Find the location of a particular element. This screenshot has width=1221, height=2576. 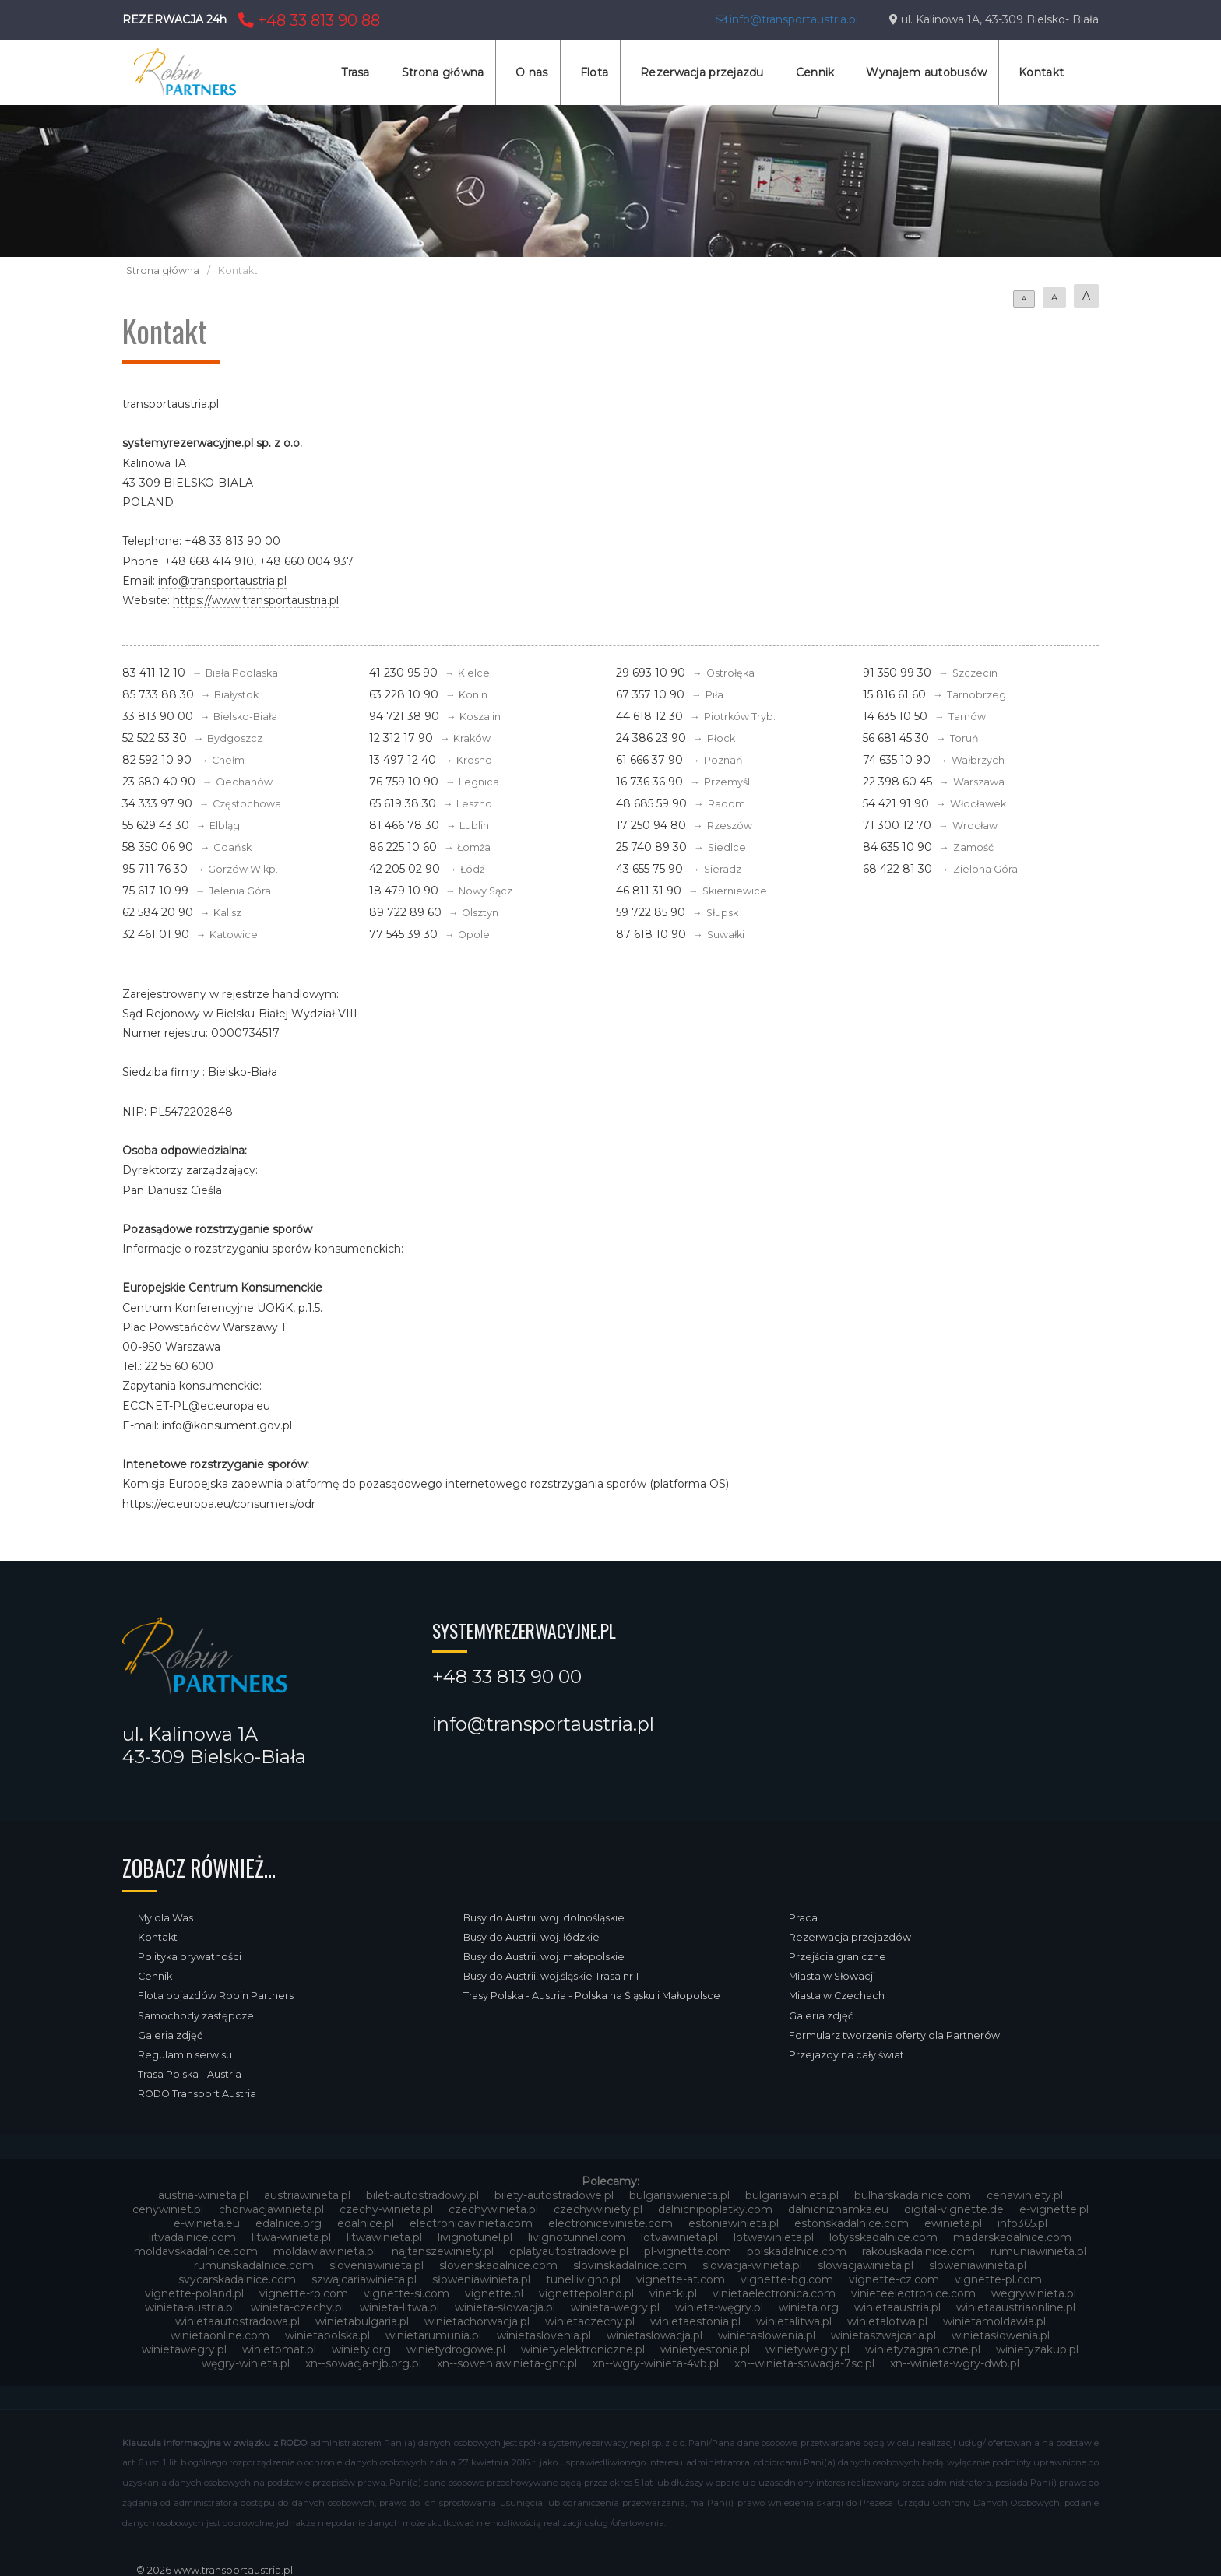

winiety.org is located at coordinates (361, 2349).